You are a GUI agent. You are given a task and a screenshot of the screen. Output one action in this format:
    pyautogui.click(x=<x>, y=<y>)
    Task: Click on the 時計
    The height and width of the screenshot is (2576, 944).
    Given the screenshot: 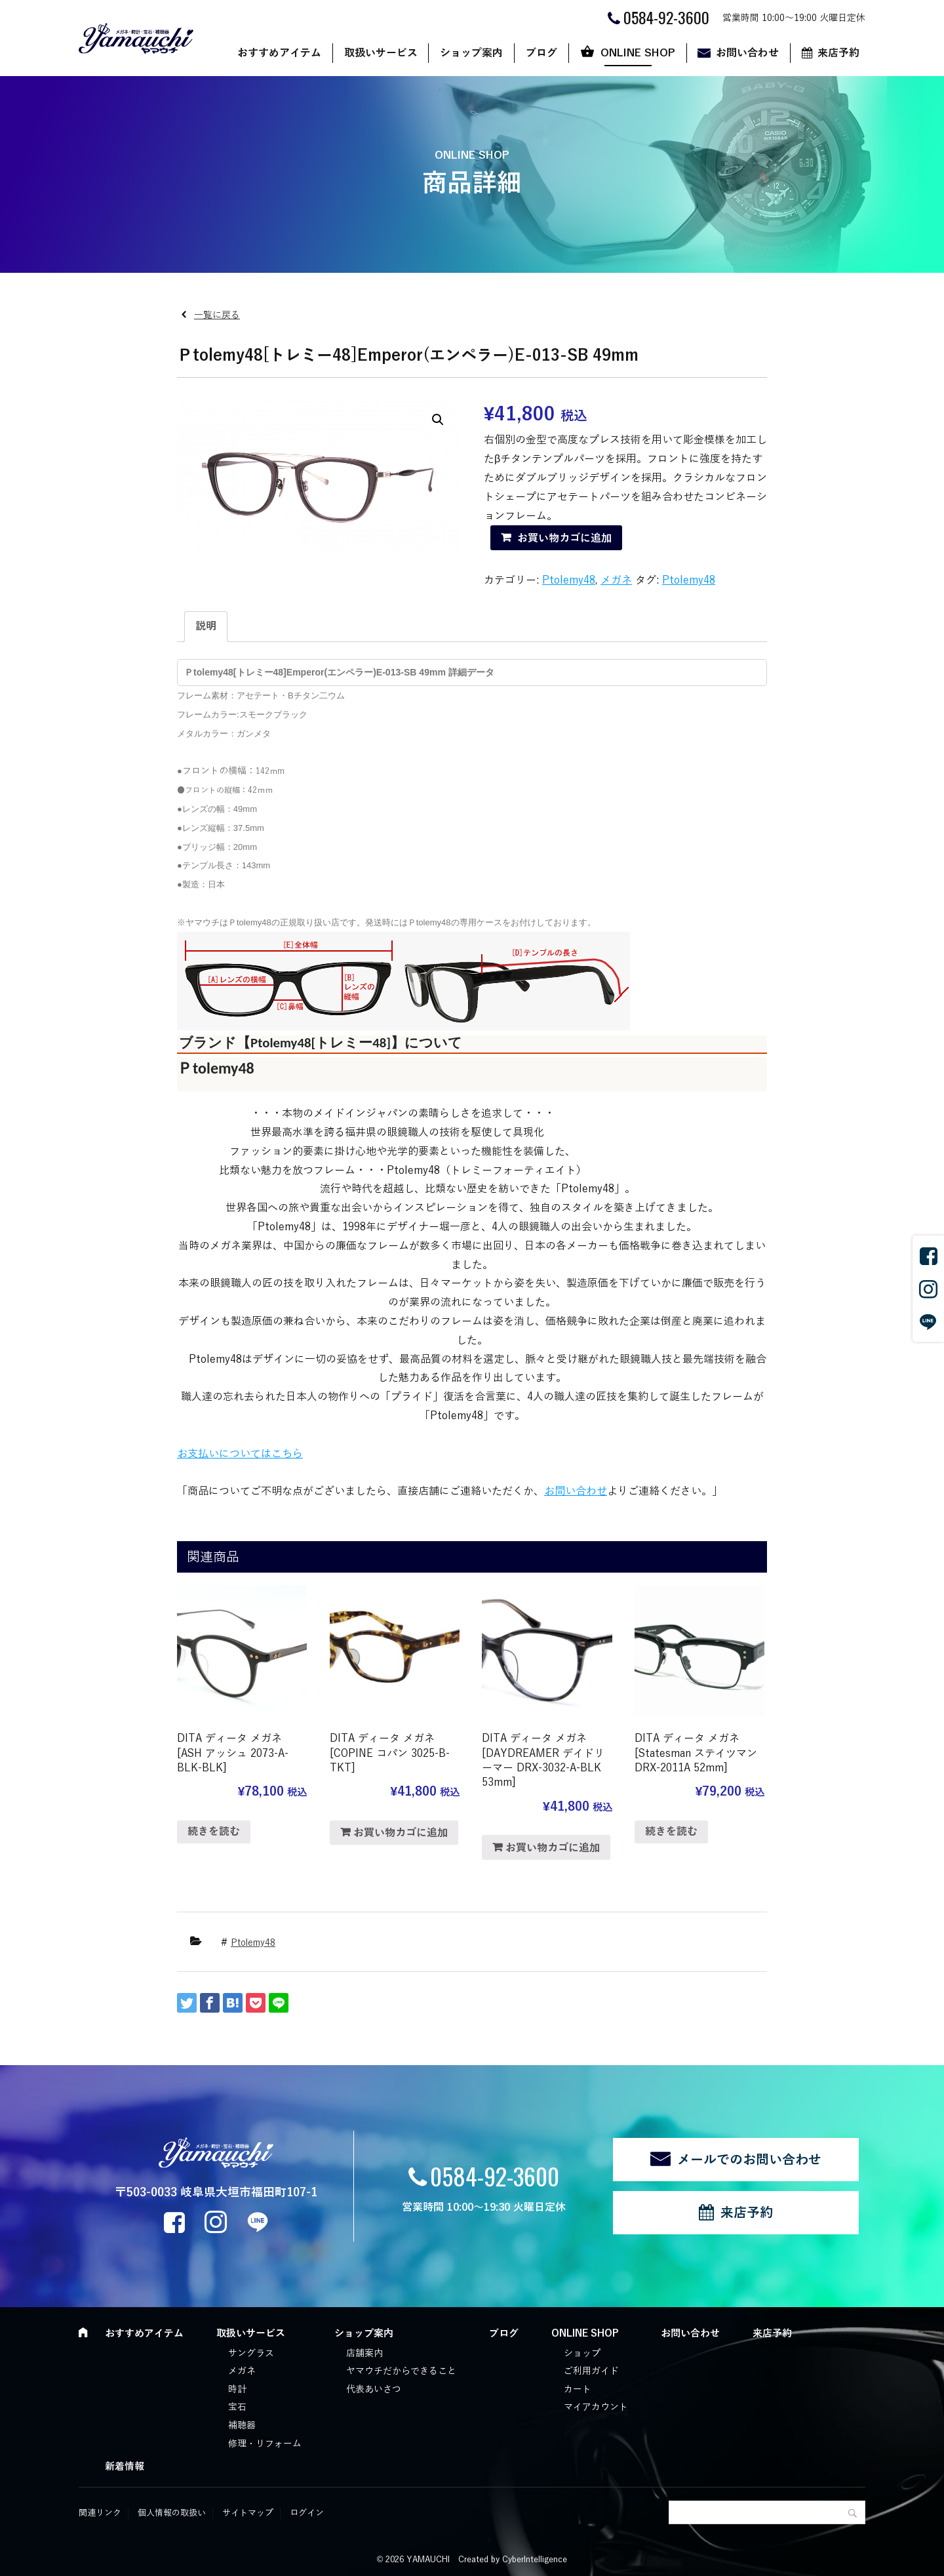 What is the action you would take?
    pyautogui.click(x=237, y=2389)
    